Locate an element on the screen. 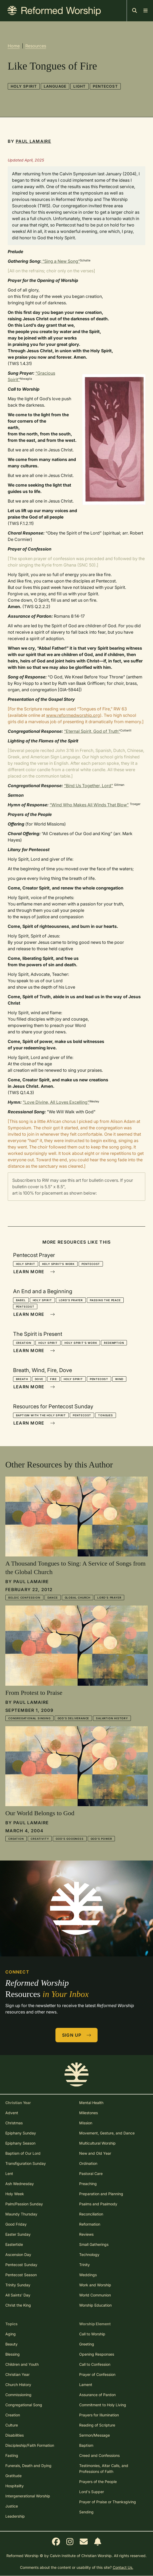 Image resolution: width=153 pixels, height=2576 pixels. God's Power is located at coordinates (101, 1838).